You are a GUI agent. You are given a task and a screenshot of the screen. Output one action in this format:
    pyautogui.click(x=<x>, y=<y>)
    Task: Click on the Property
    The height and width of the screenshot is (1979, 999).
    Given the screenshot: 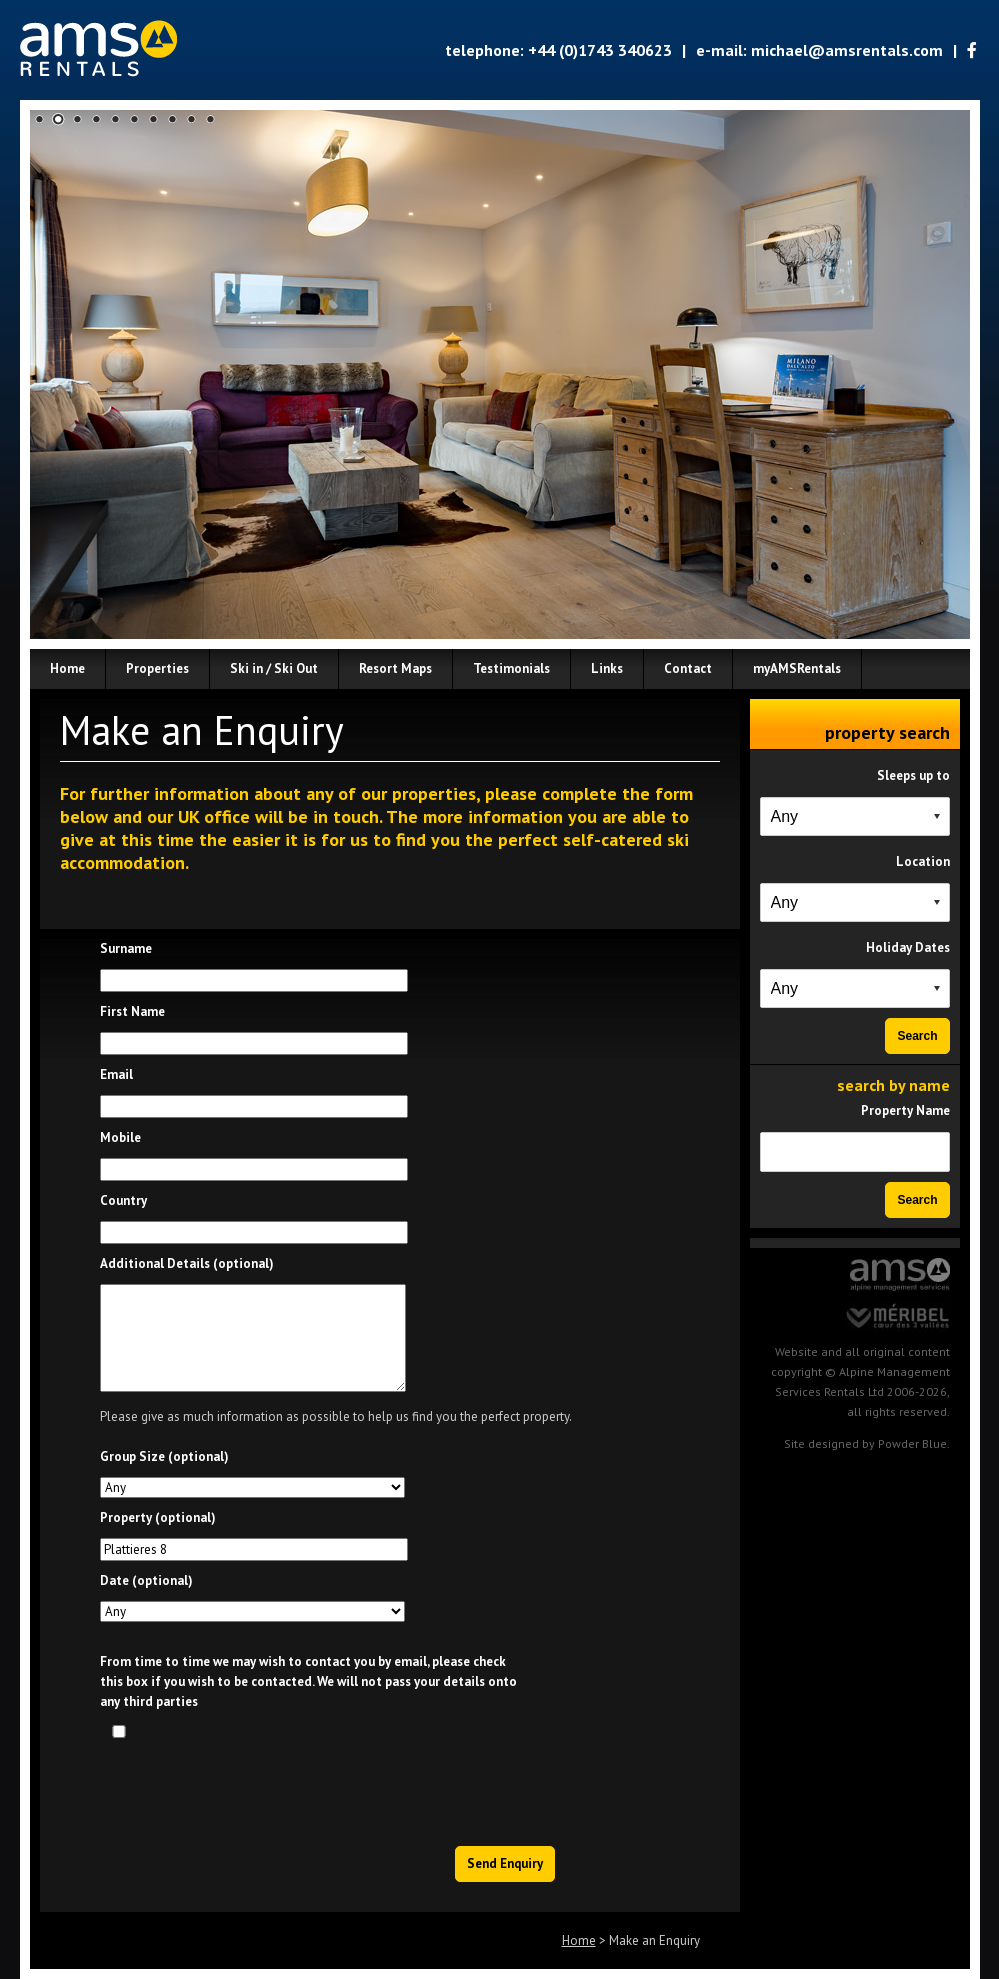 What is the action you would take?
    pyautogui.click(x=158, y=1517)
    